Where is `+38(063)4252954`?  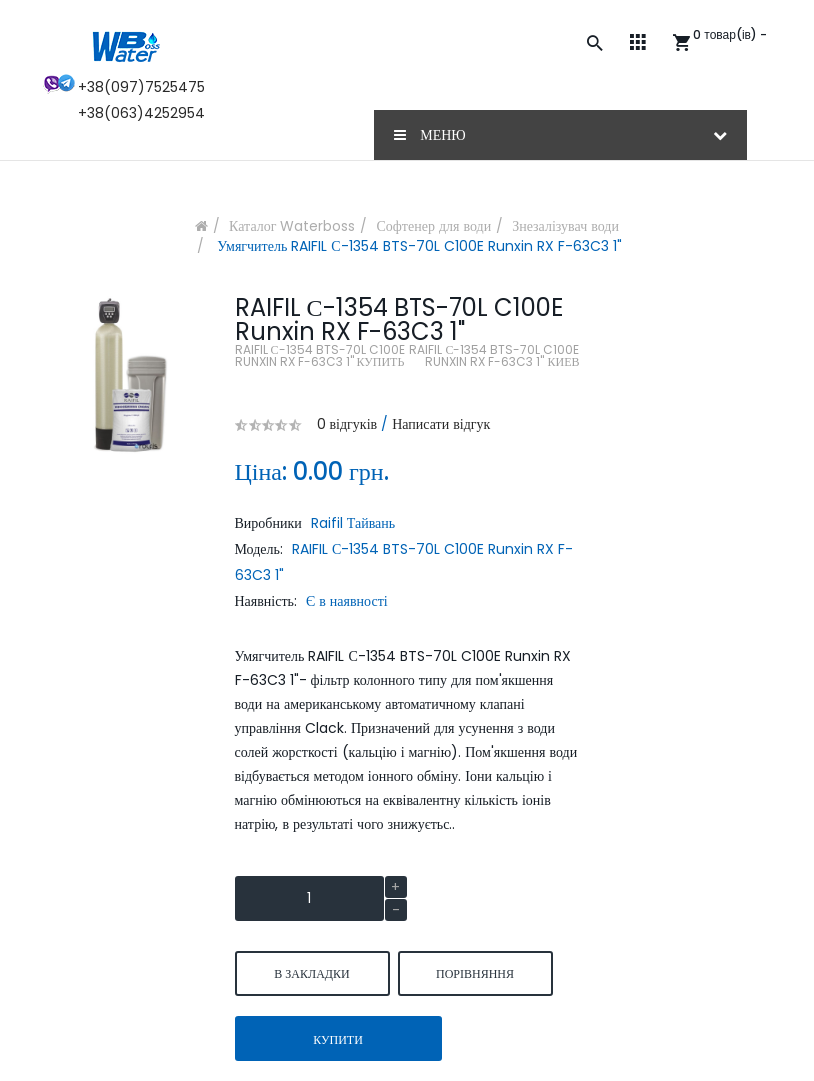
+38(063)4252954 is located at coordinates (141, 113).